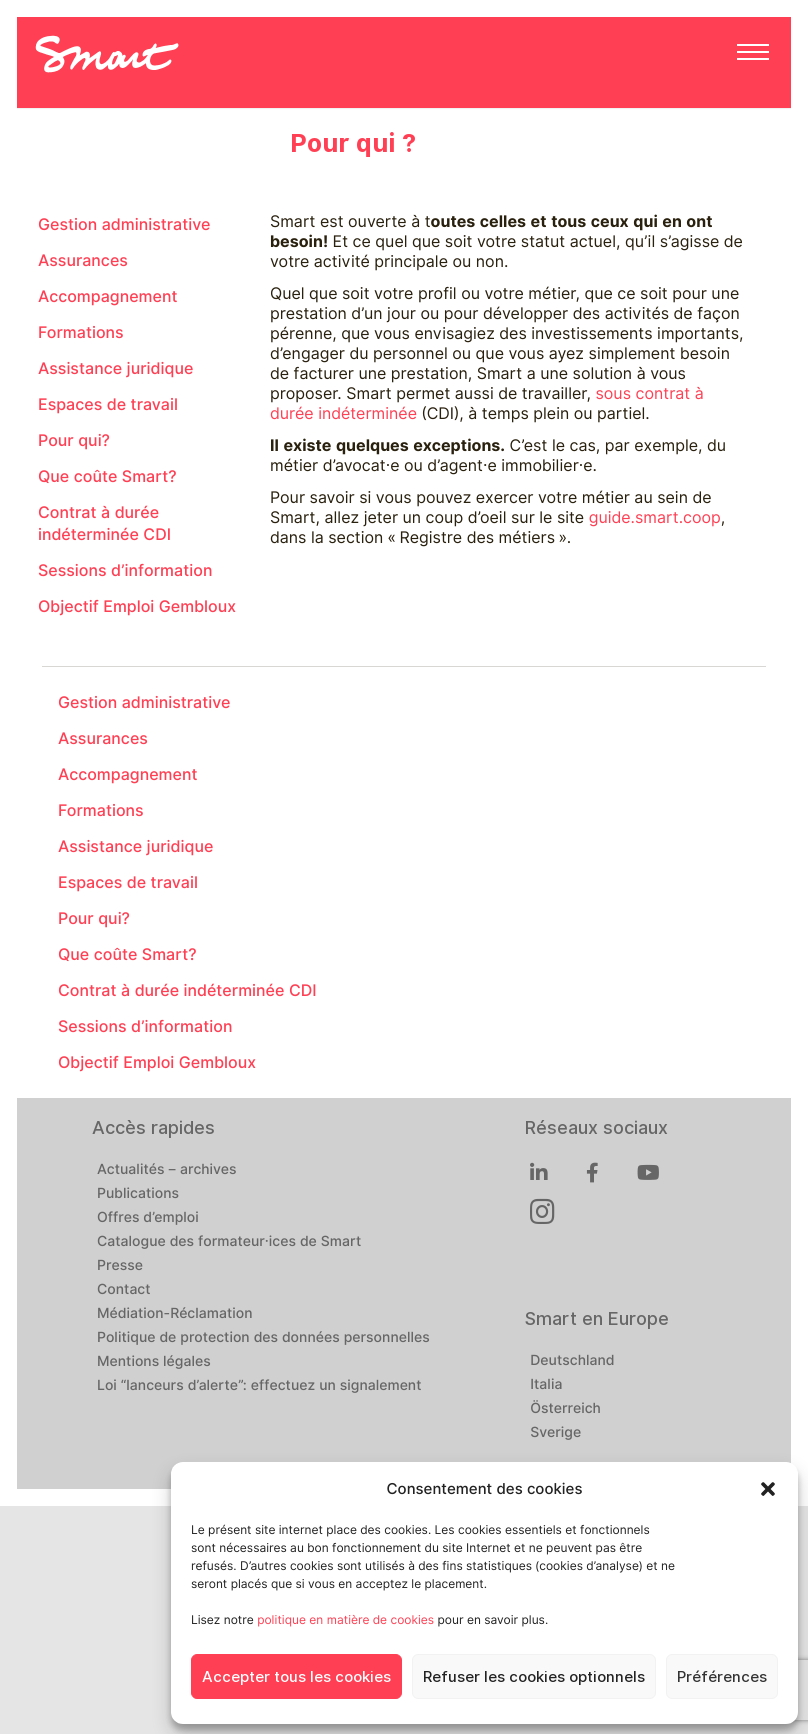 Image resolution: width=808 pixels, height=1734 pixels. What do you see at coordinates (137, 606) in the screenshot?
I see `Objectif Emploi Gembloux` at bounding box center [137, 606].